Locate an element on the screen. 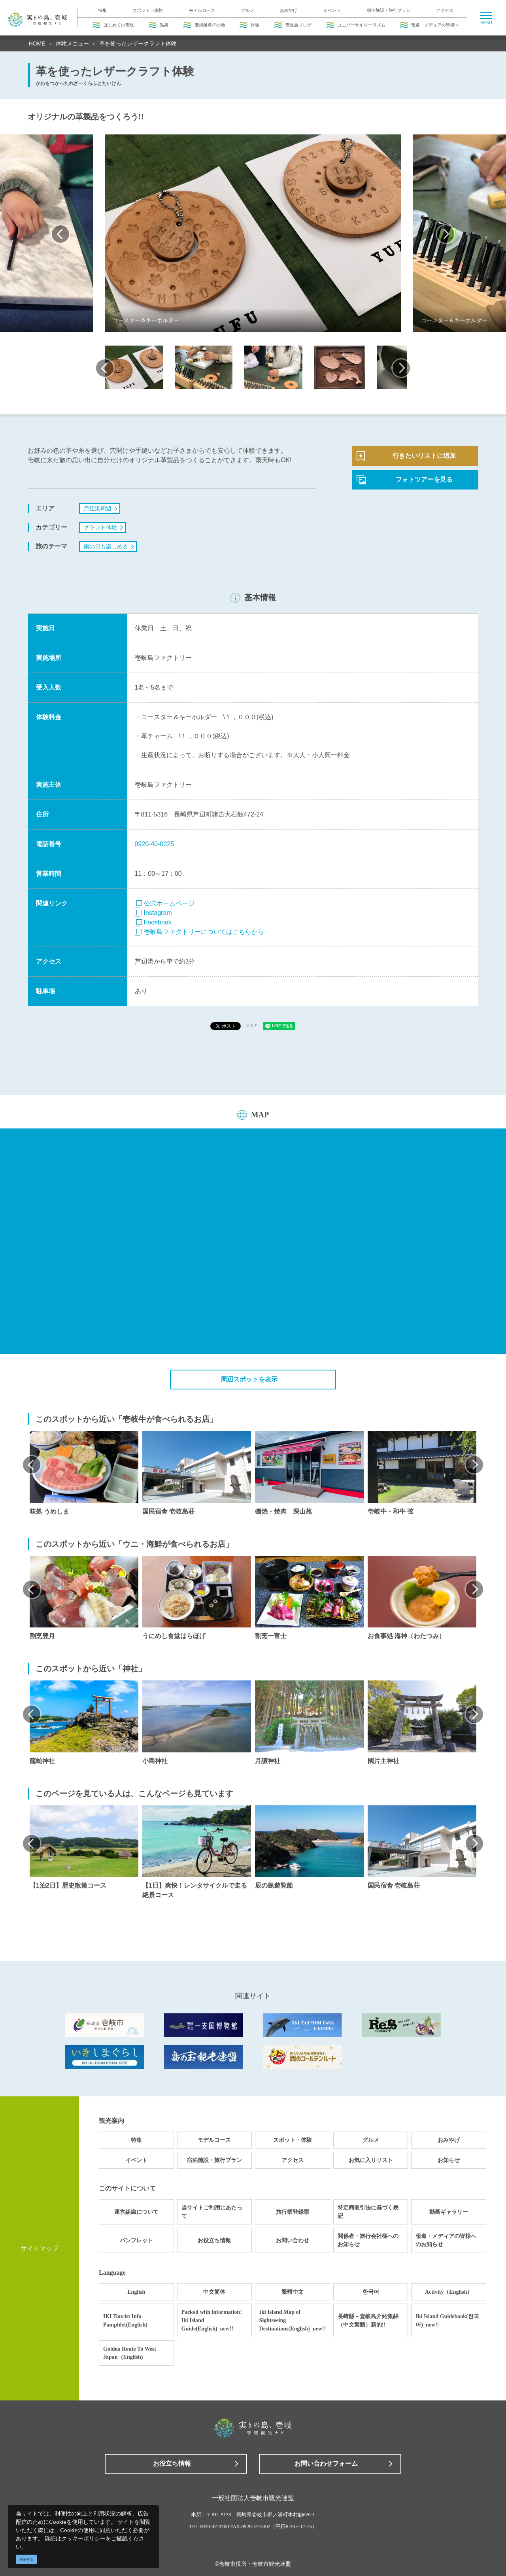 Image resolution: width=506 pixels, height=2576 pixels. グルメ is located at coordinates (247, 10).